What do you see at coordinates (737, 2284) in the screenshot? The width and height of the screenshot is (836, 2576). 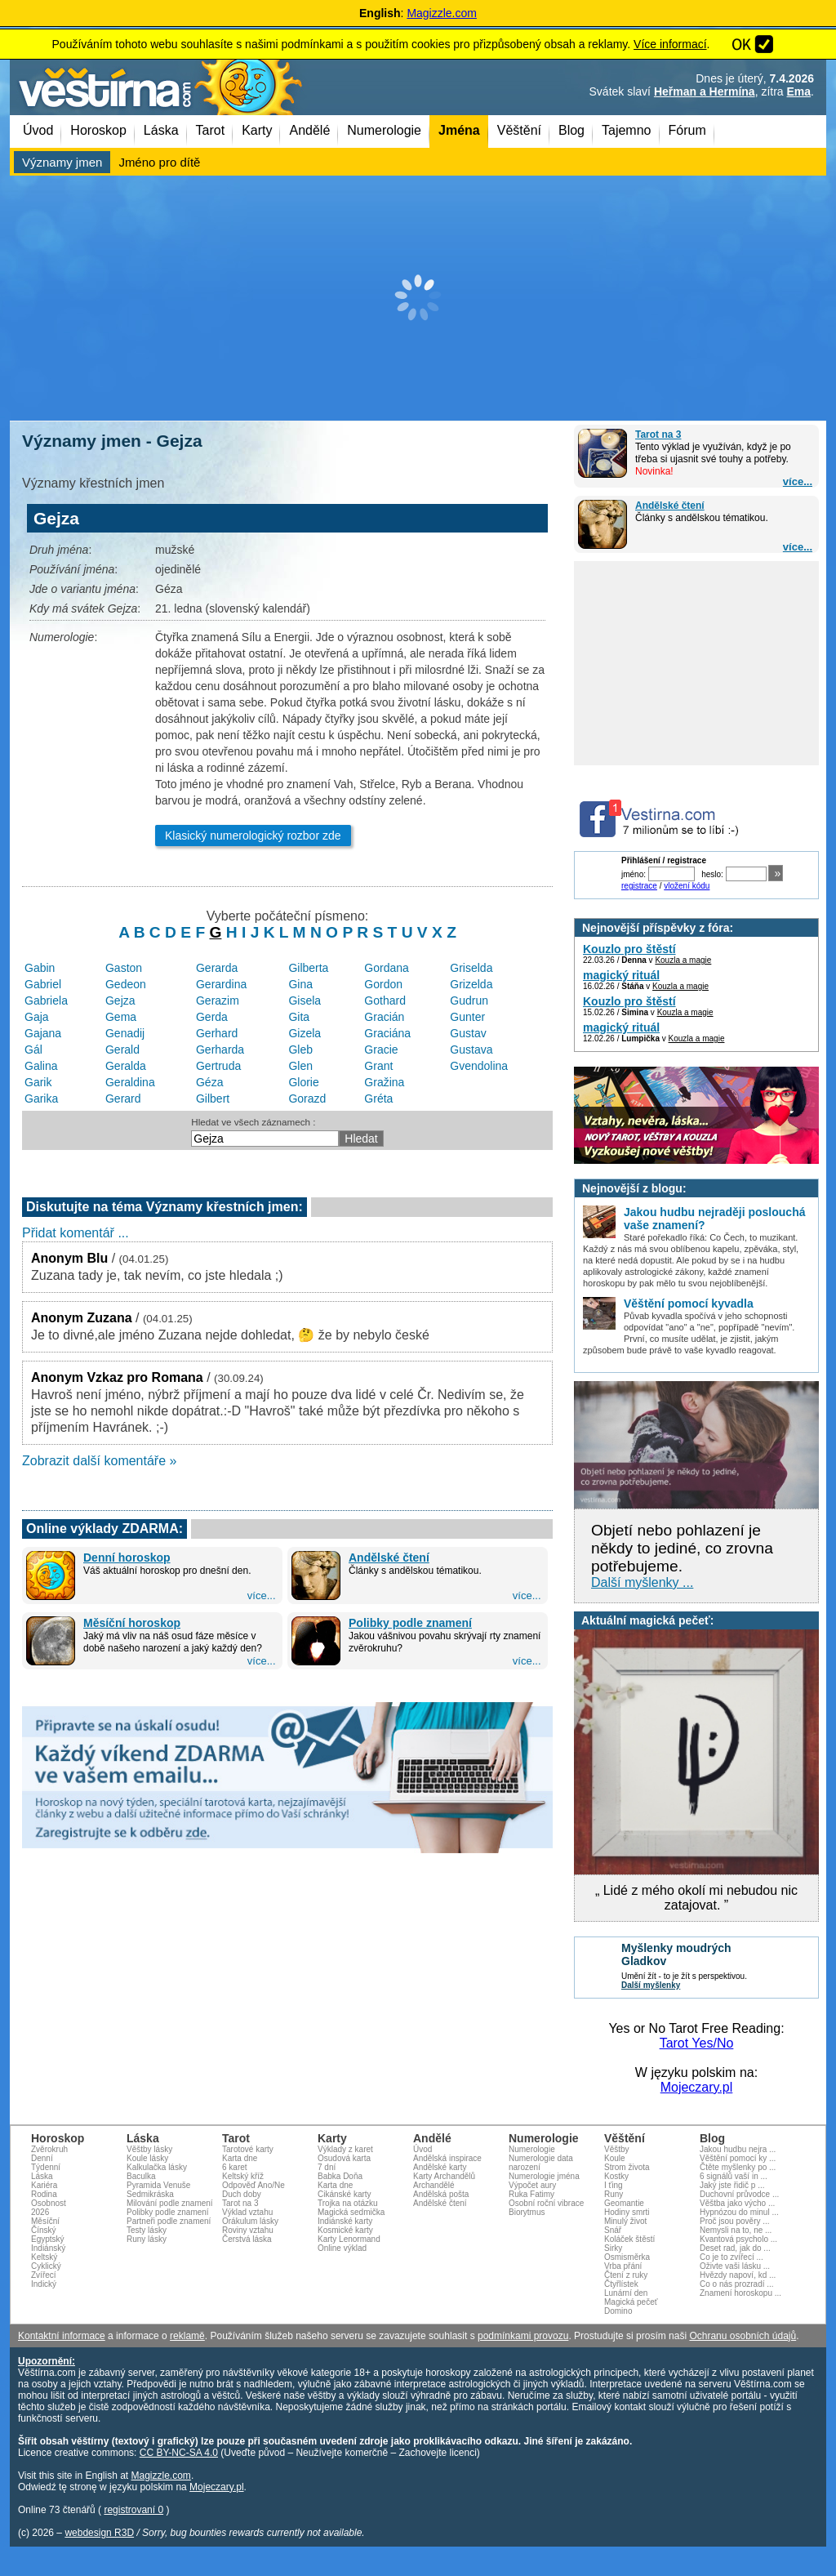 I see `Co o nás prozradí ...` at bounding box center [737, 2284].